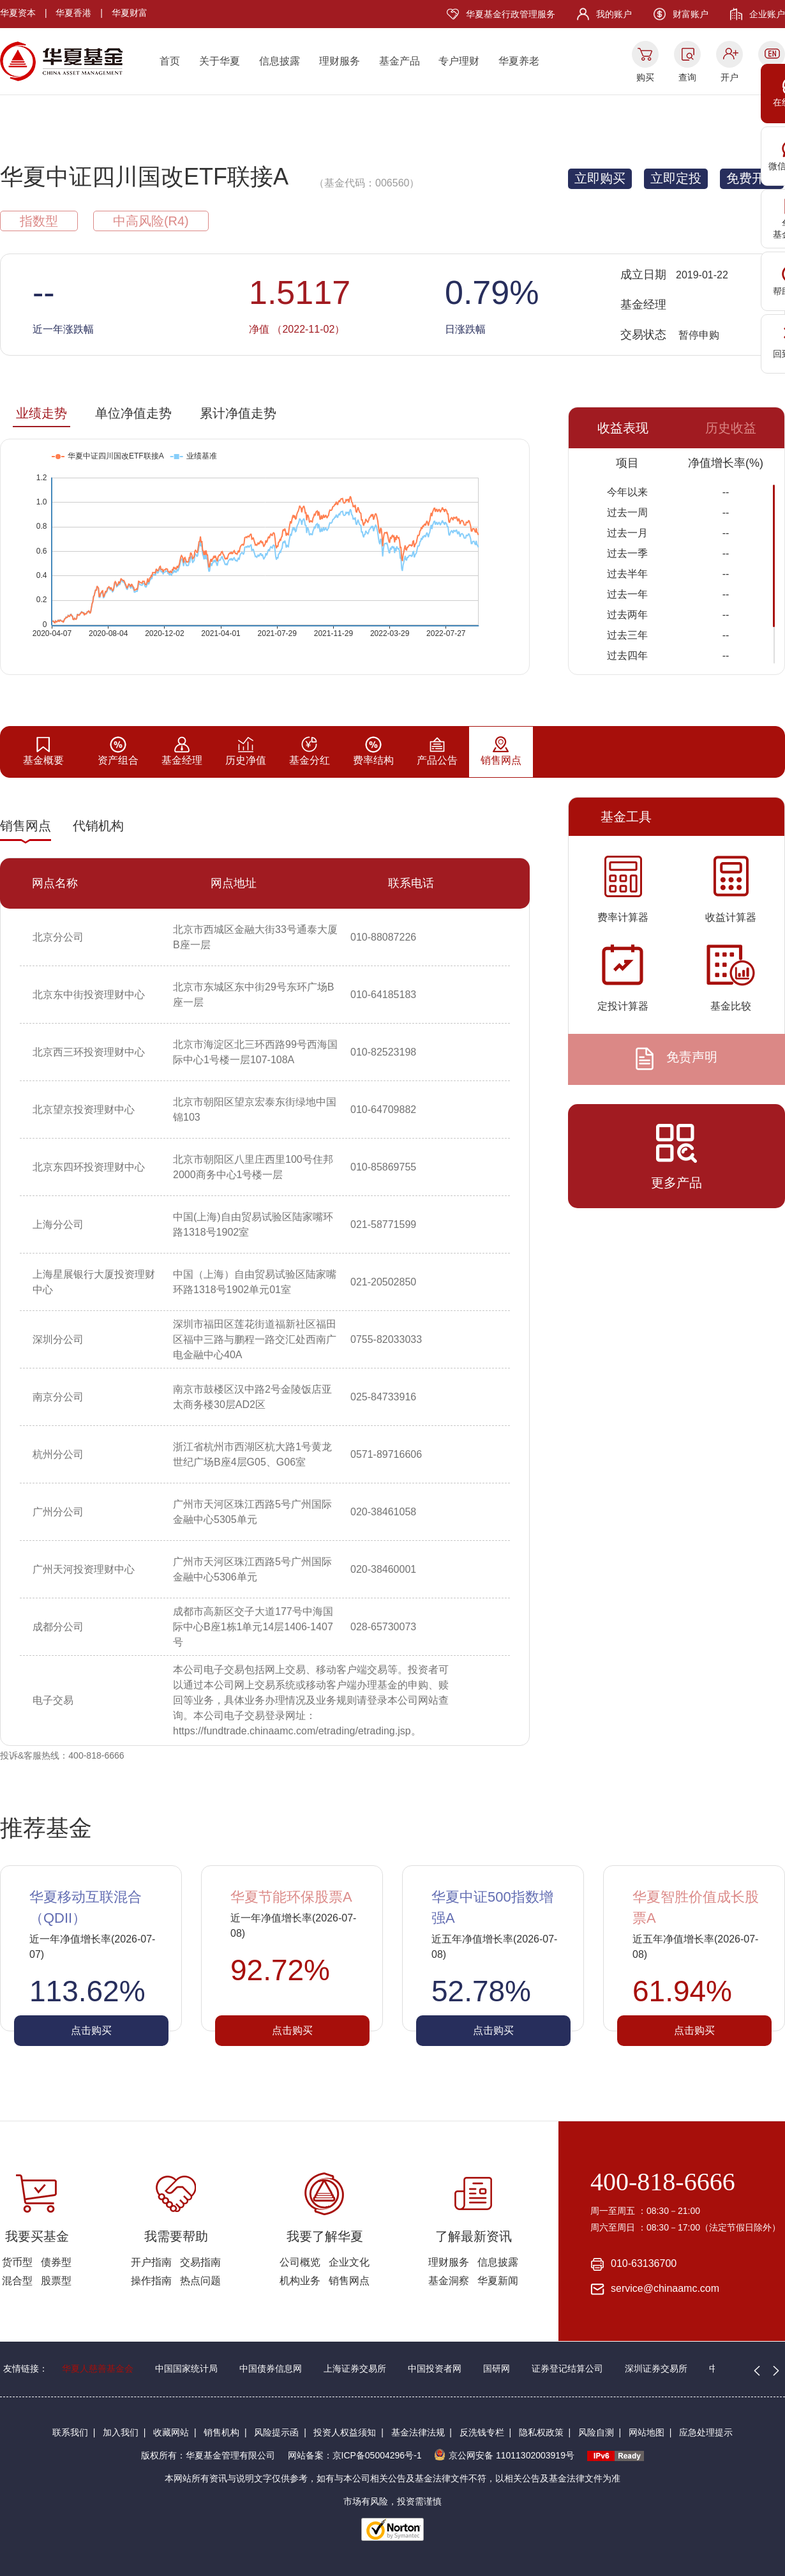 This screenshot has width=785, height=2576. I want to click on 证券登记结算公司, so click(567, 2368).